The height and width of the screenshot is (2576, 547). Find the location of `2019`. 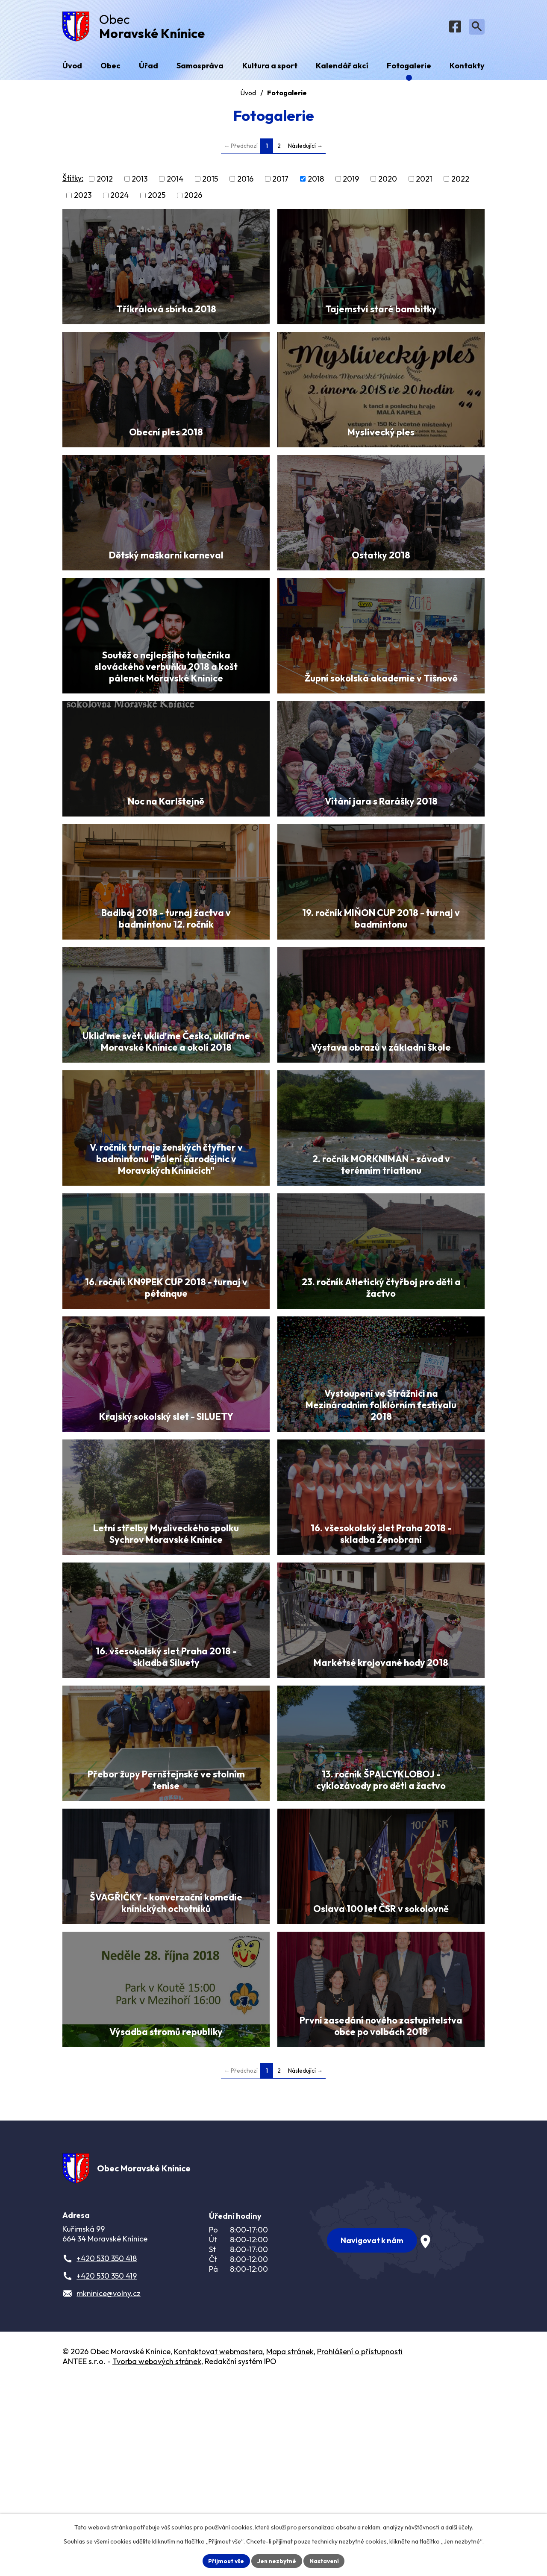

2019 is located at coordinates (351, 180).